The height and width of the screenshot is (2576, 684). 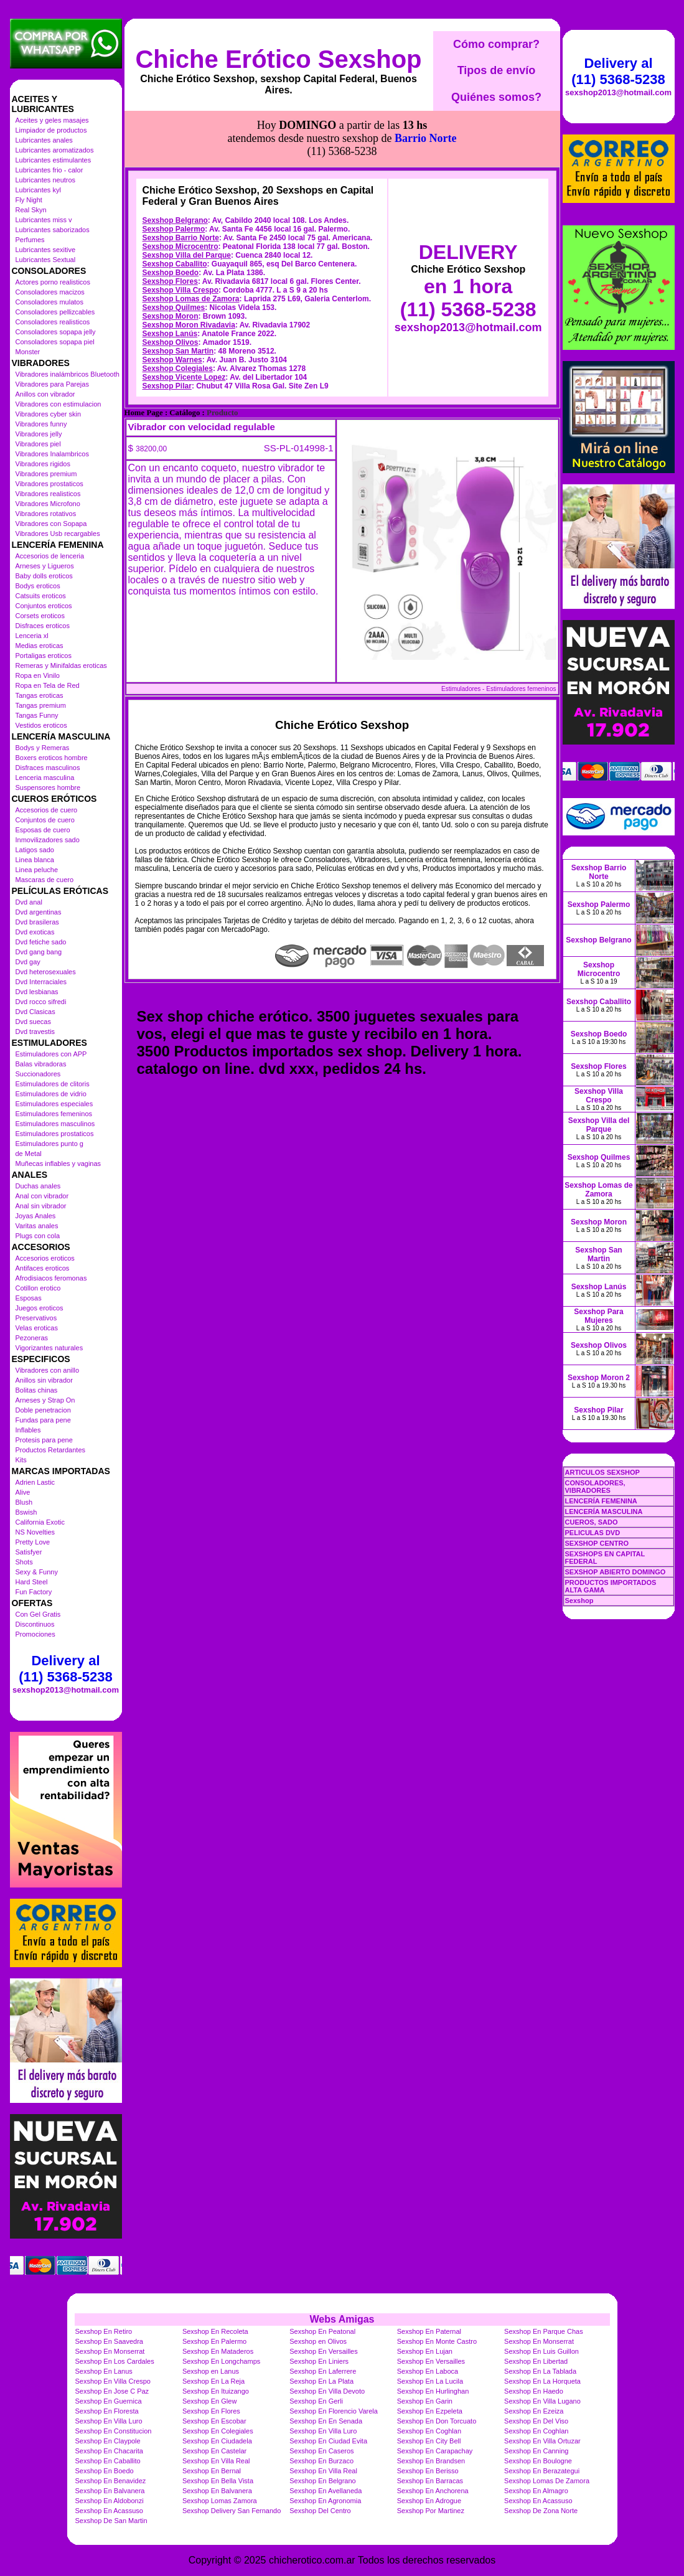 I want to click on Dvd exoticas, so click(x=35, y=932).